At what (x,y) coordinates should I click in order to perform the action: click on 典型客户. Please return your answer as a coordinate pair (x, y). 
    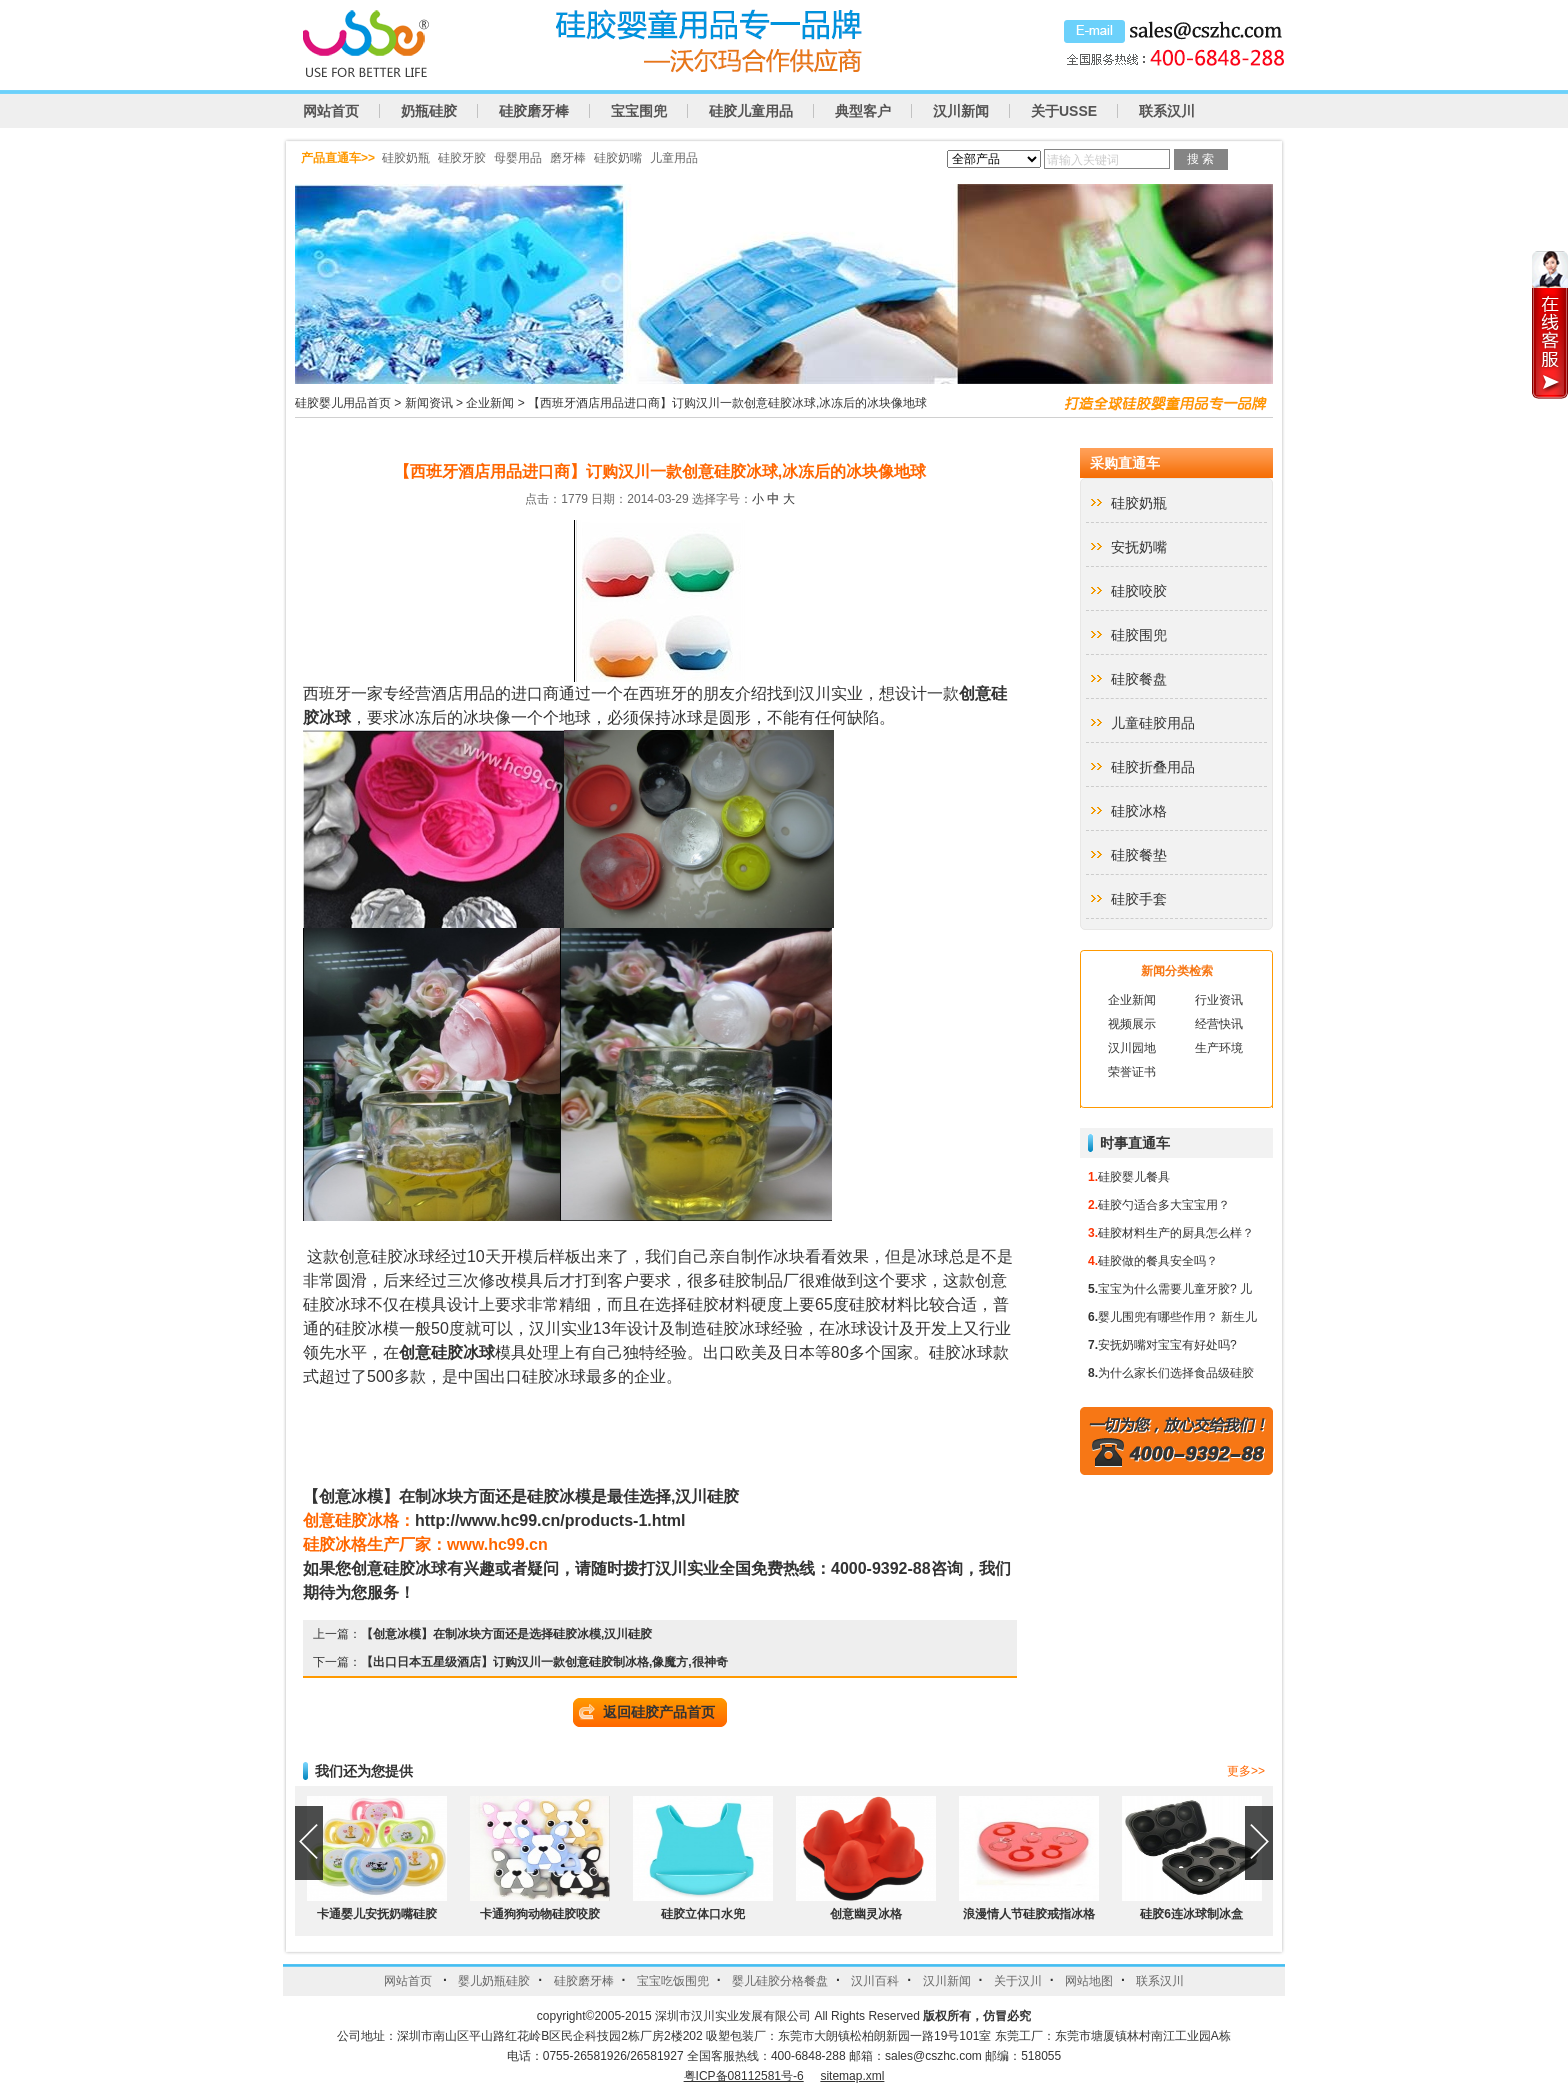
    Looking at the image, I should click on (863, 111).